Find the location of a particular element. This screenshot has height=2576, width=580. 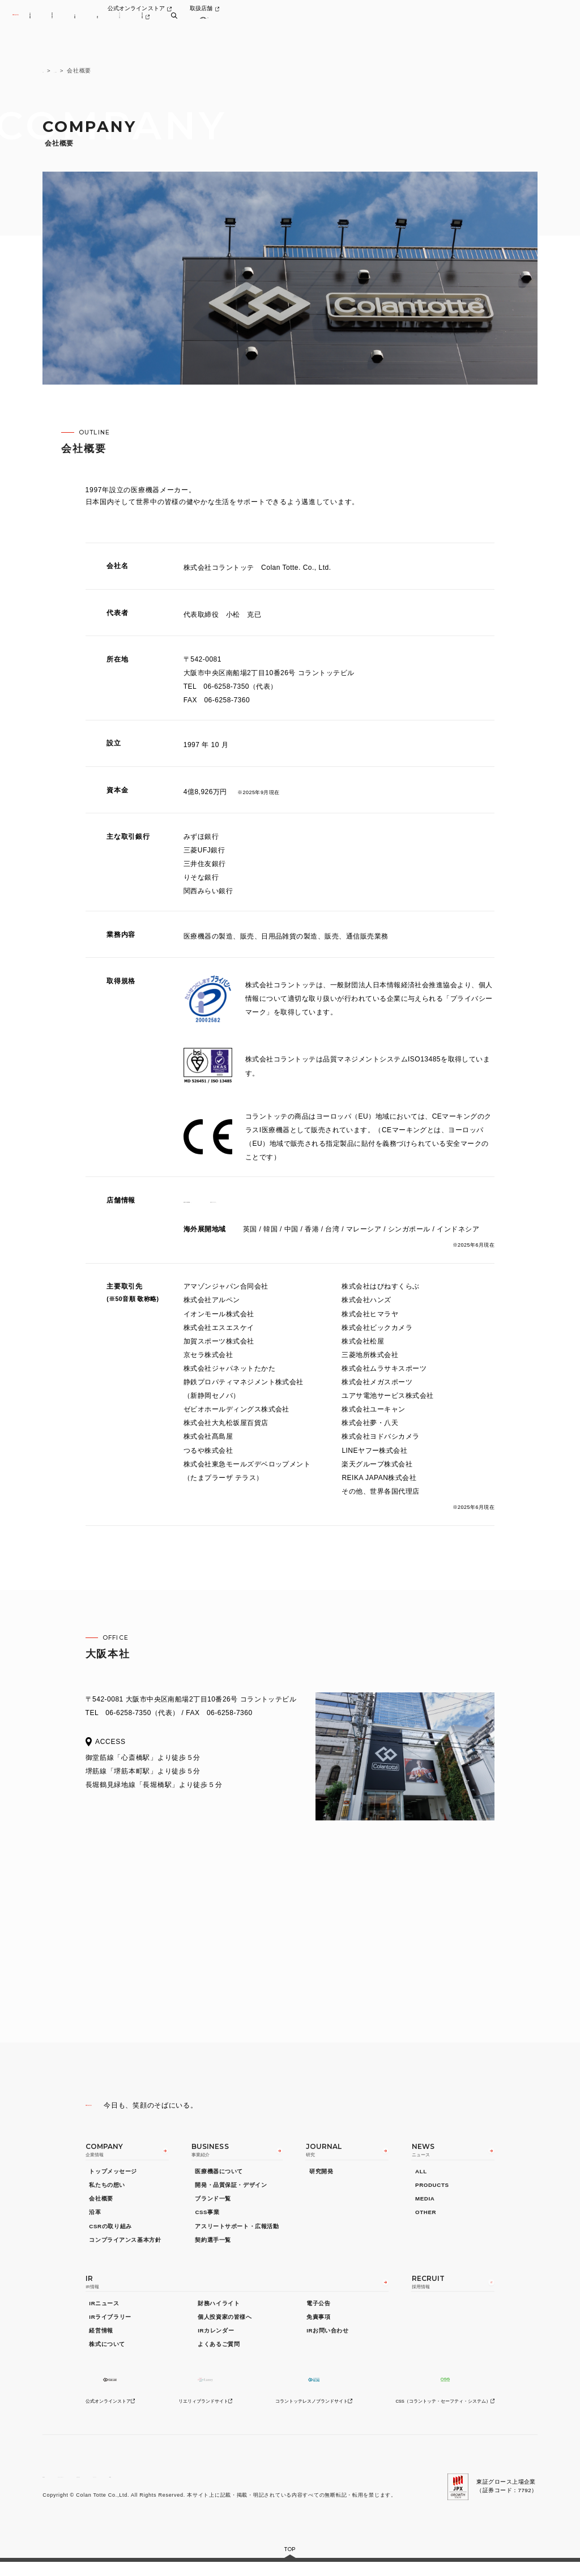

取扱店舗 is located at coordinates (518, 12).